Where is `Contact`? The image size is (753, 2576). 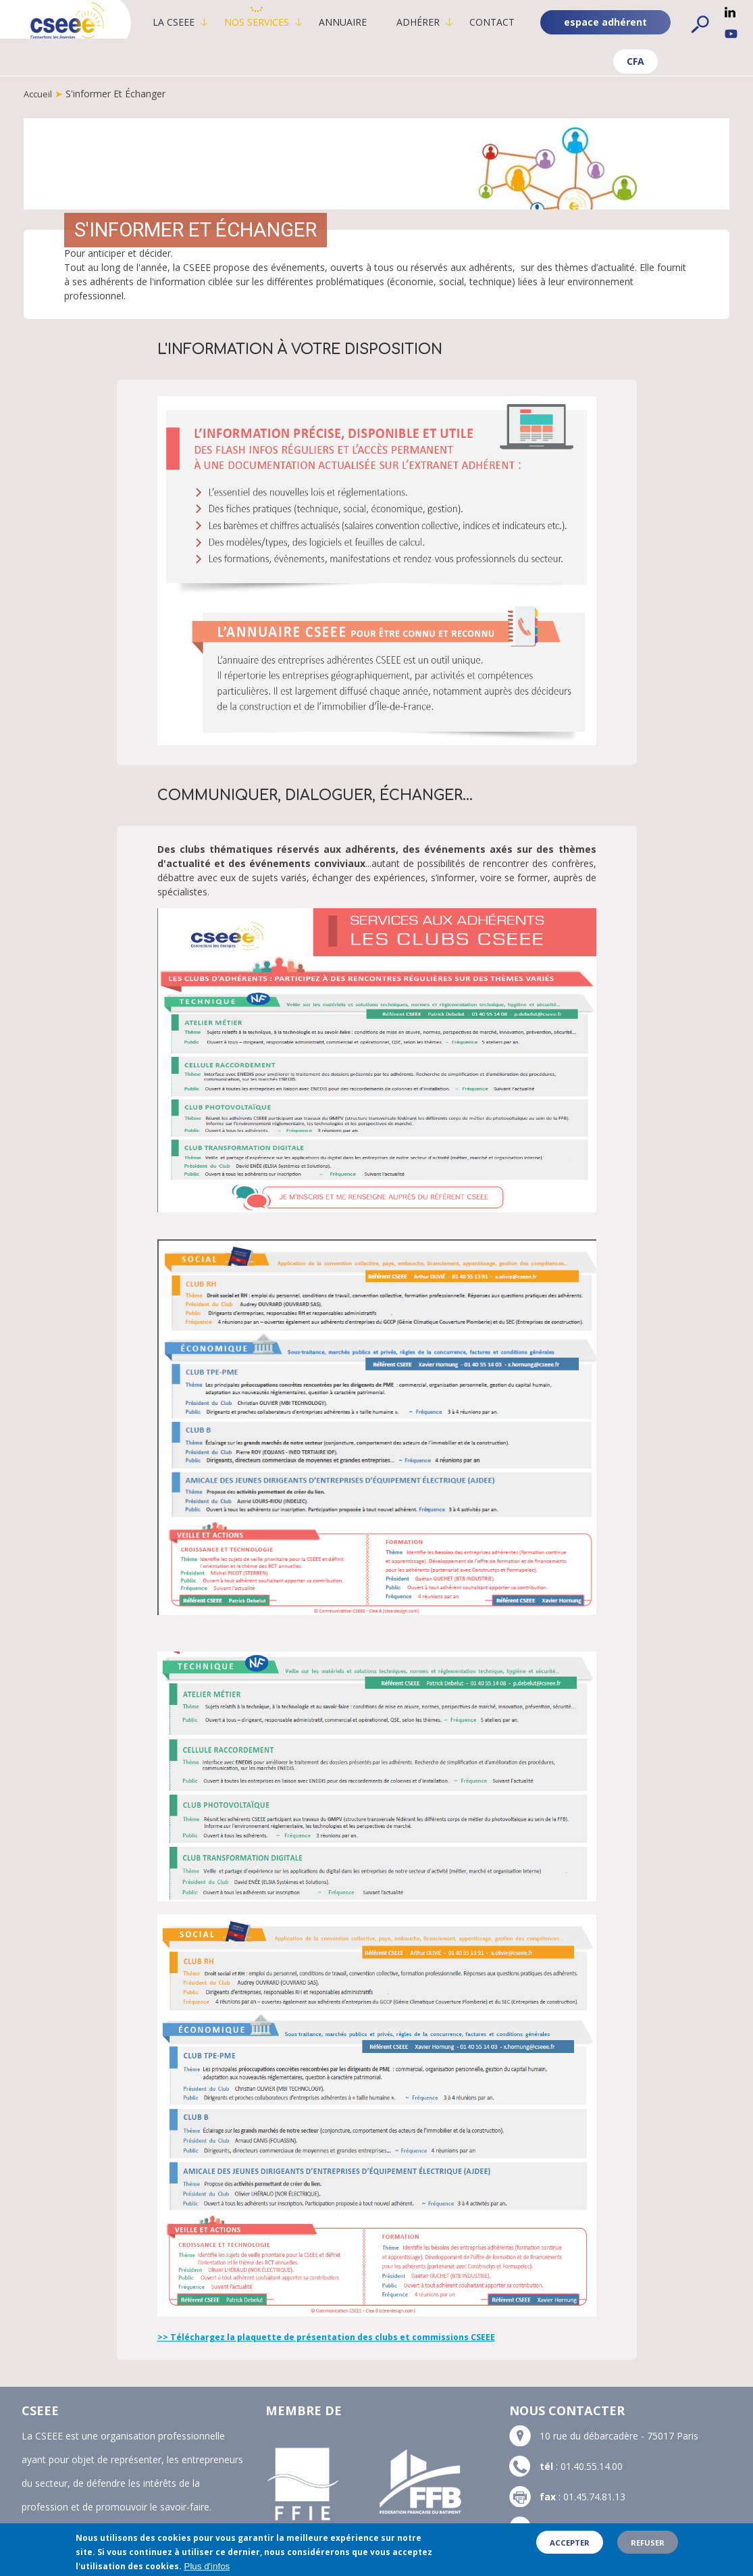
Contact is located at coordinates (511, 22).